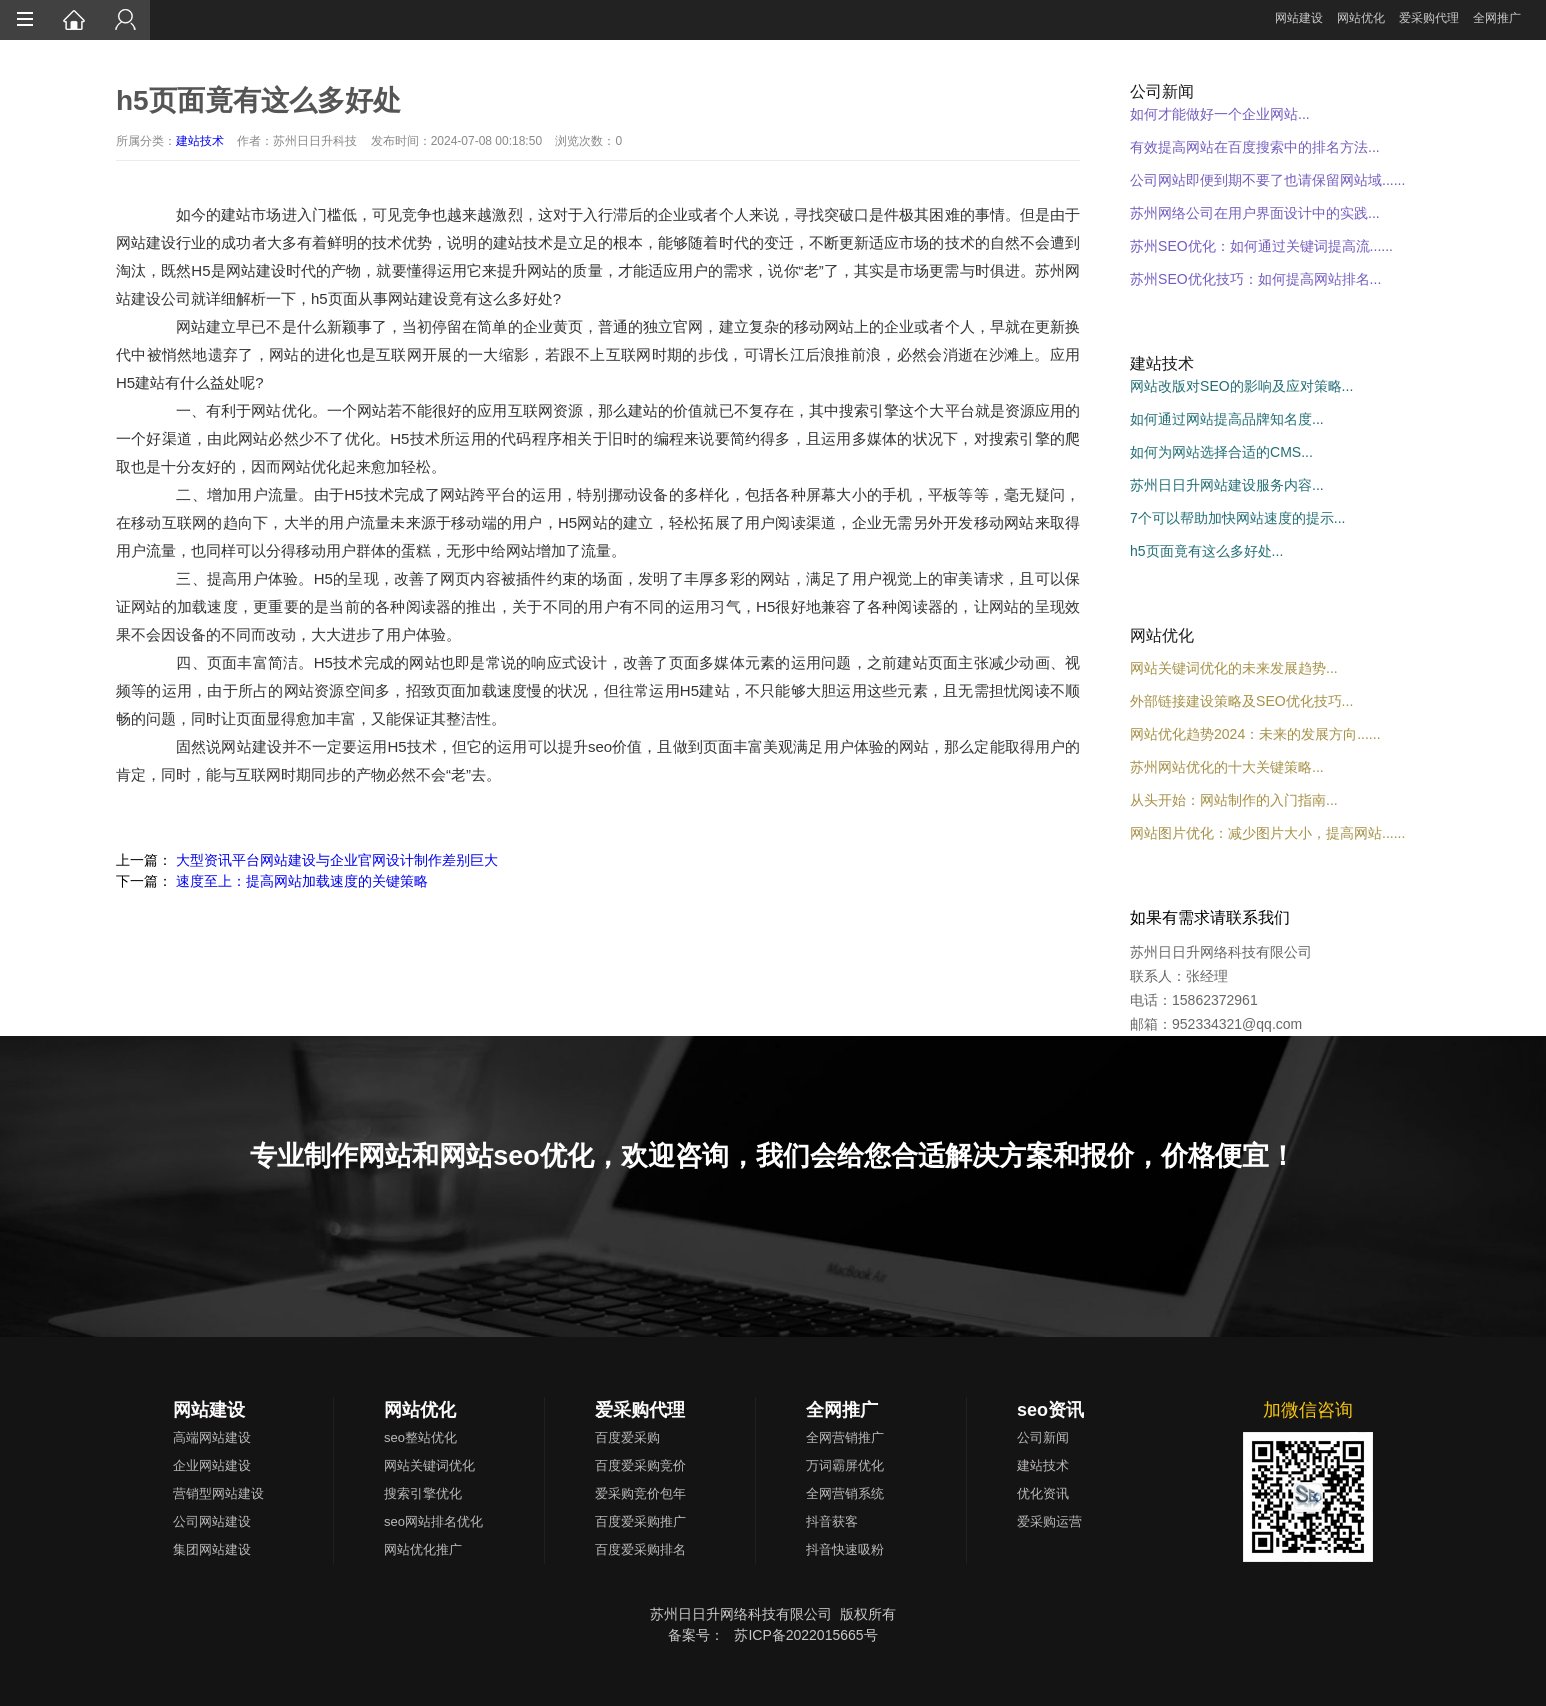 This screenshot has width=1546, height=1706. Describe the element at coordinates (640, 1549) in the screenshot. I see `百度爱采购排名` at that location.